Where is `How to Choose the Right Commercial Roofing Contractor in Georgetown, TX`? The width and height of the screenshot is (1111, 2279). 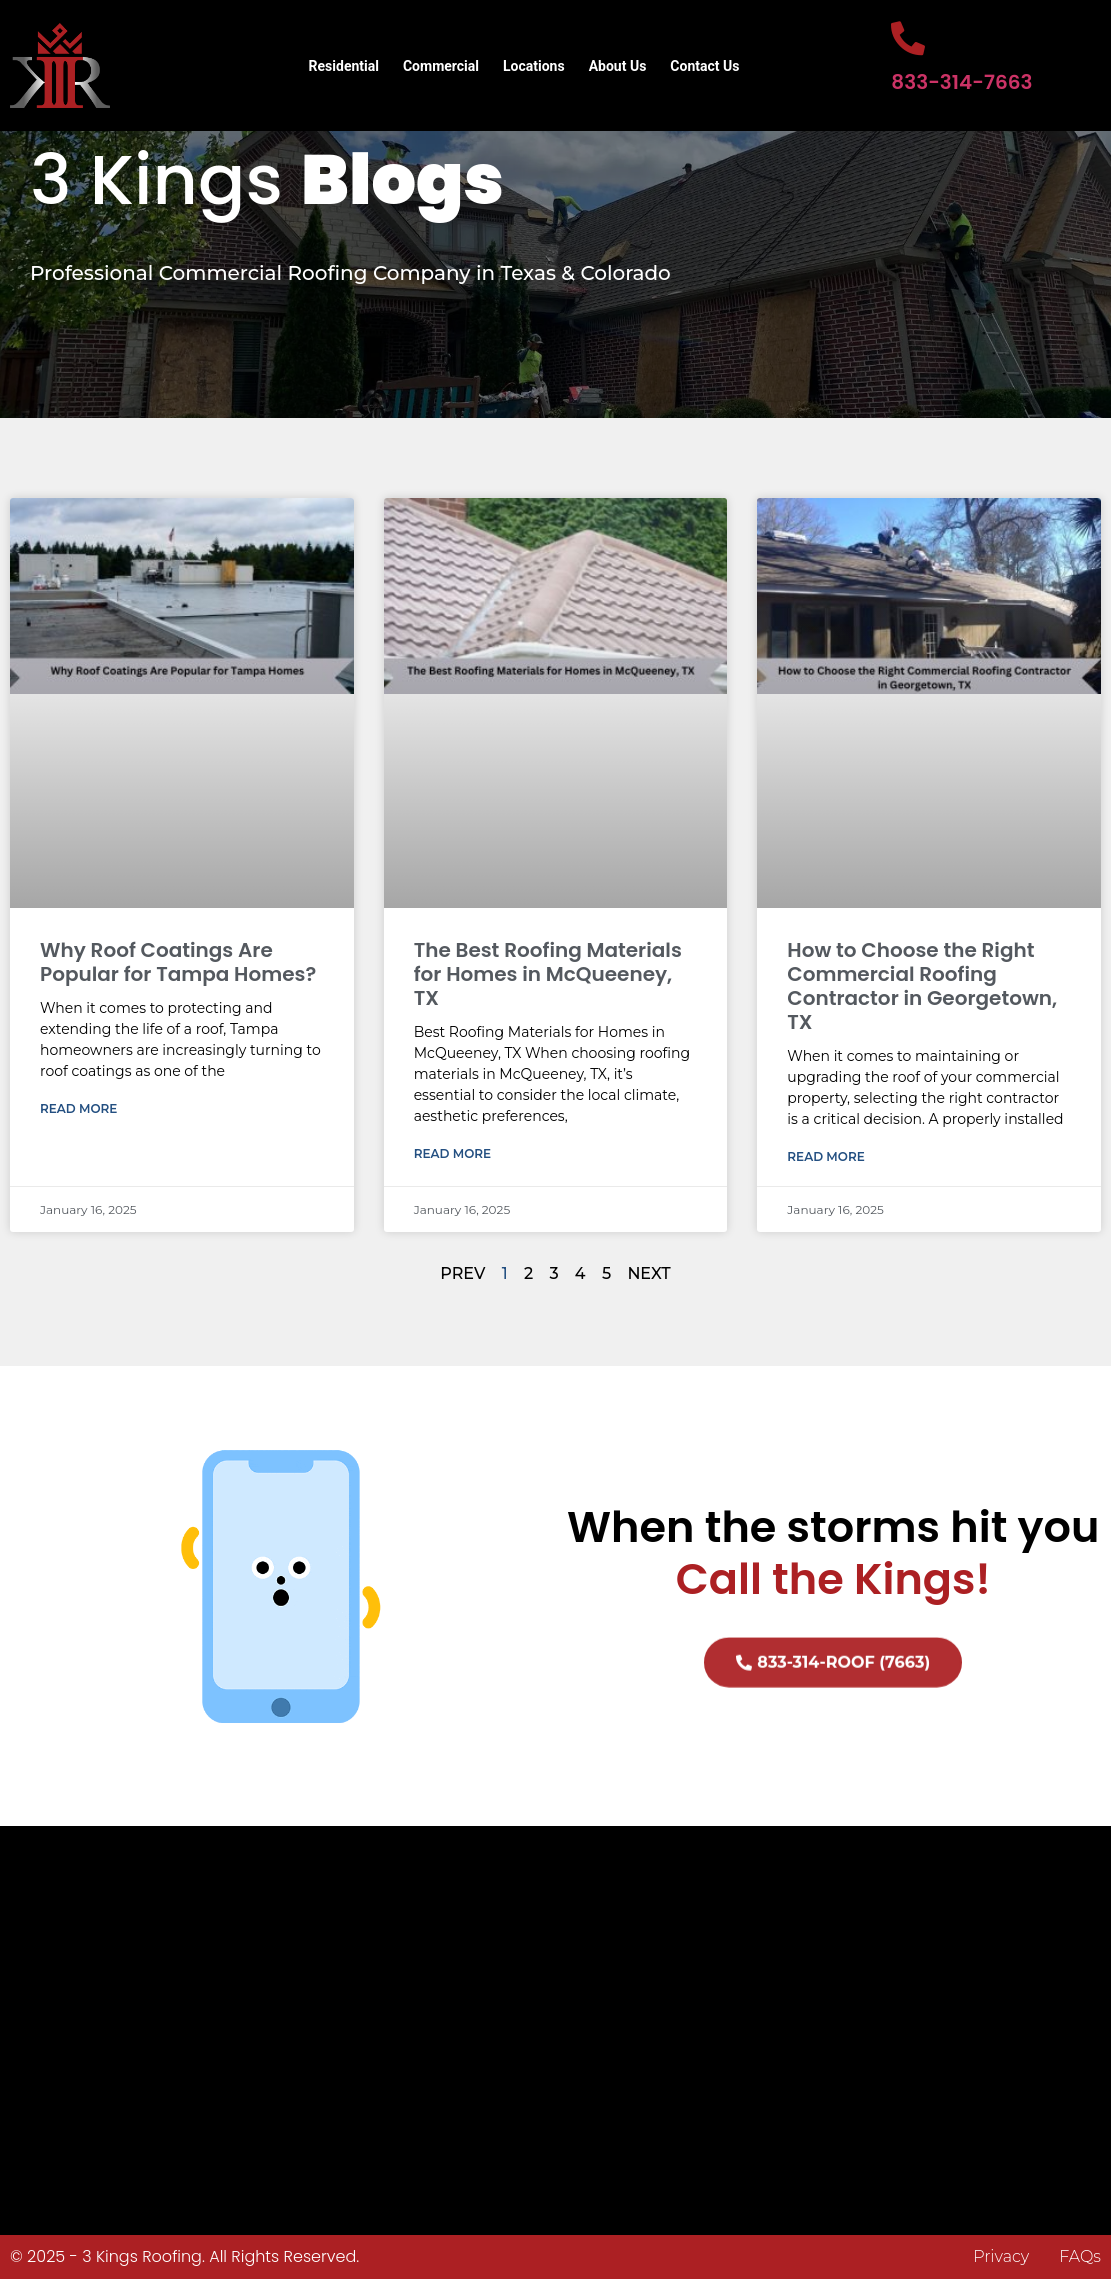 How to Choose the Right Commercial Roofing Contractor in Georgetown, TX is located at coordinates (922, 986).